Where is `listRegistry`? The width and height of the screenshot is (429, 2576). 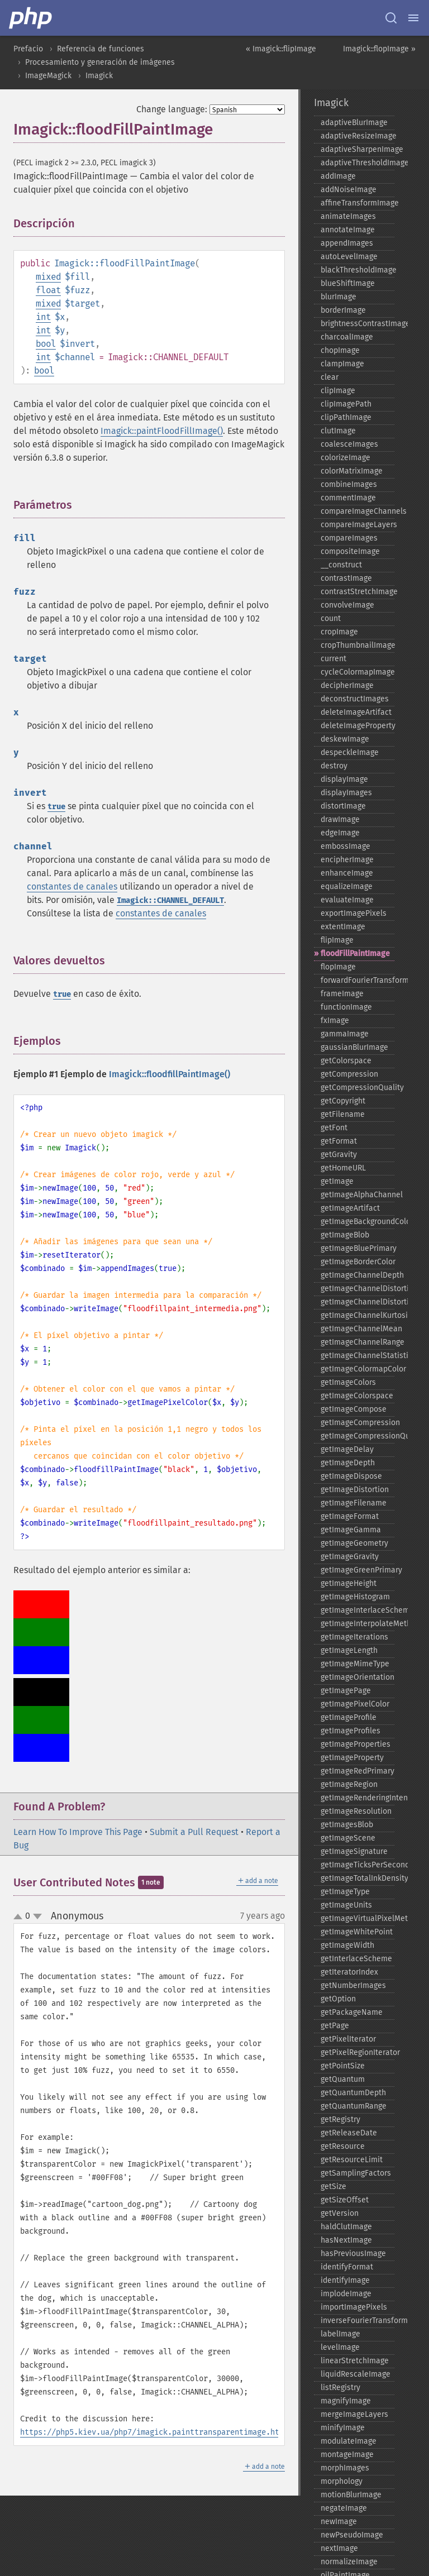 listRegistry is located at coordinates (340, 2387).